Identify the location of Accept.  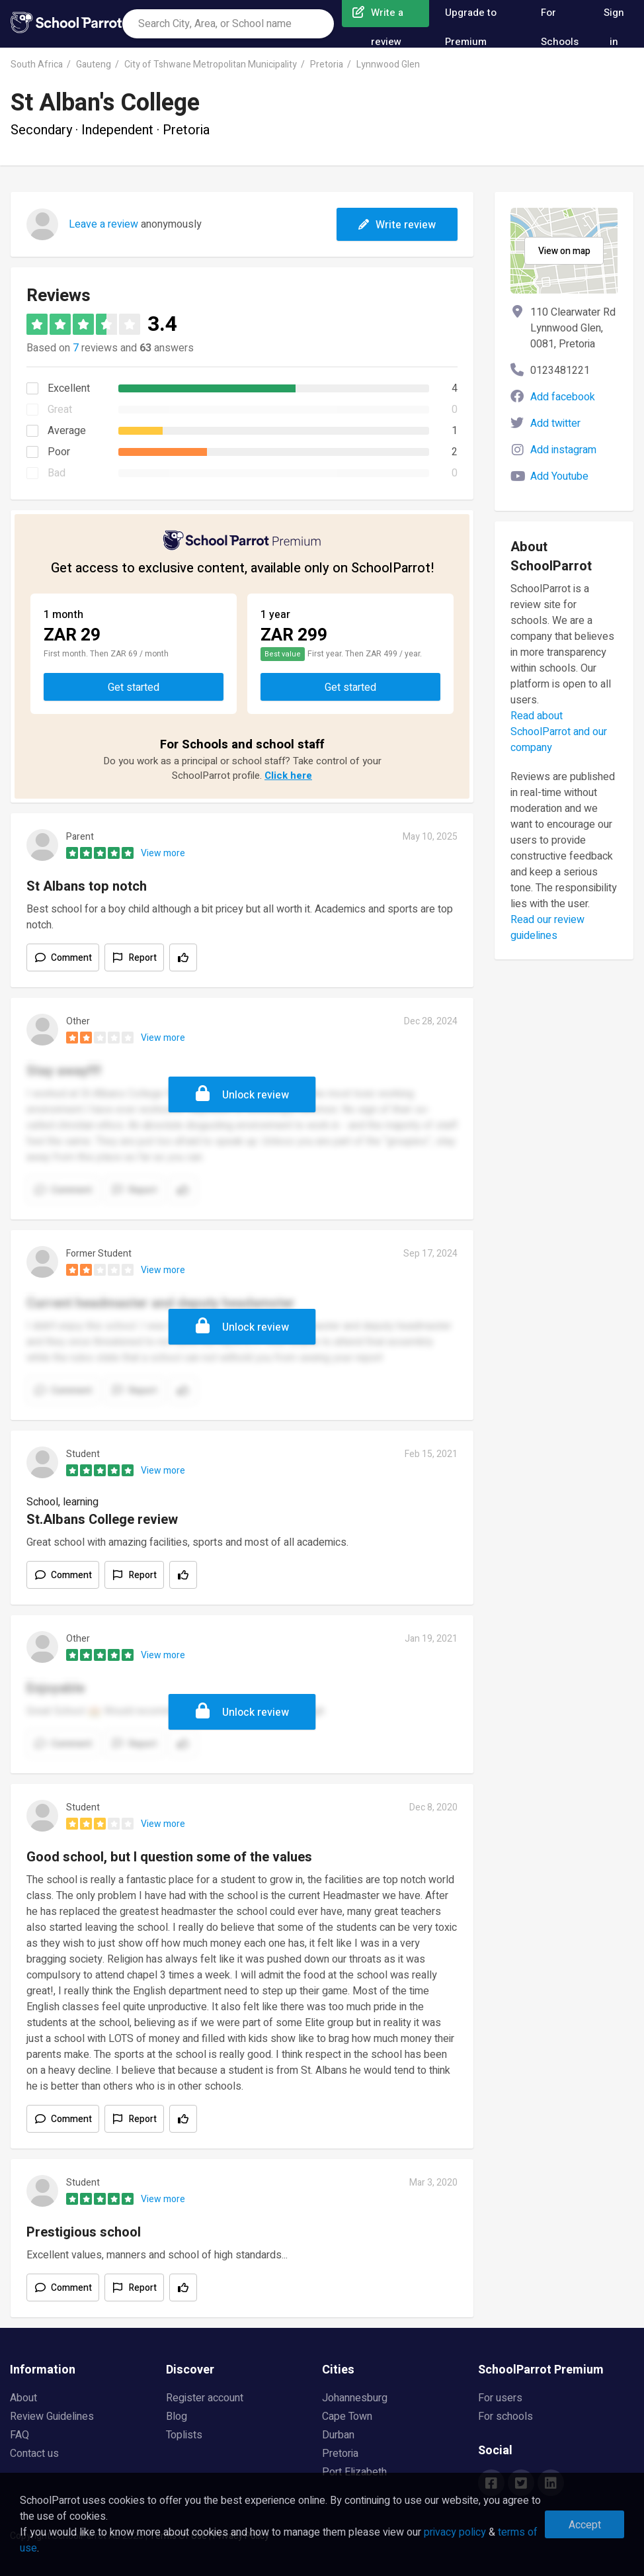
(585, 2525).